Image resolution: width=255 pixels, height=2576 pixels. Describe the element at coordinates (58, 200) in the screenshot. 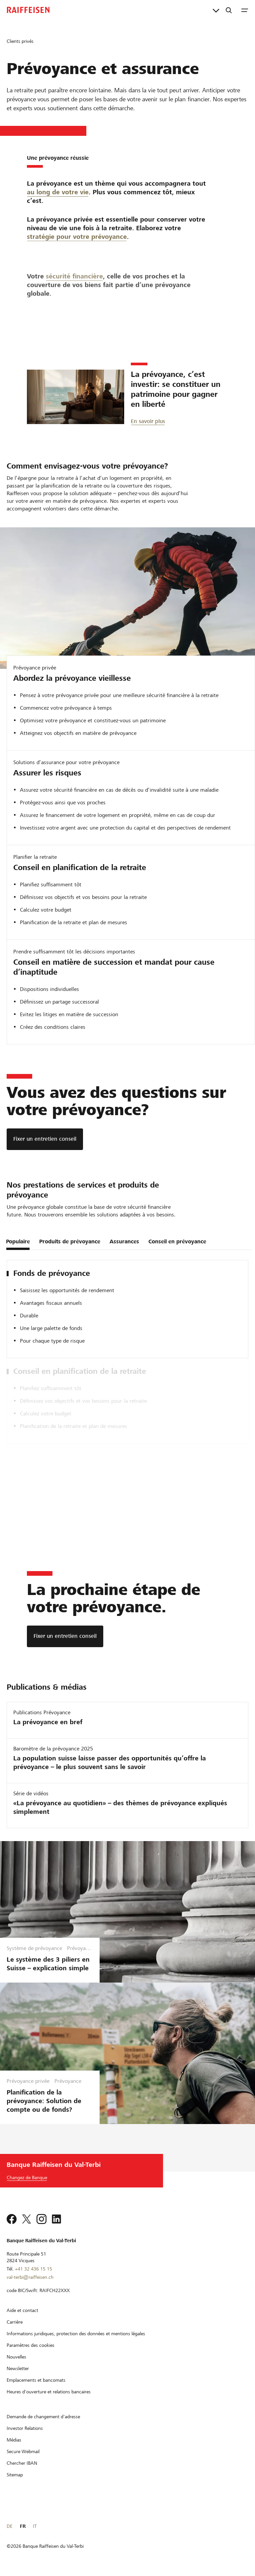

I see `au long de votre vie` at that location.